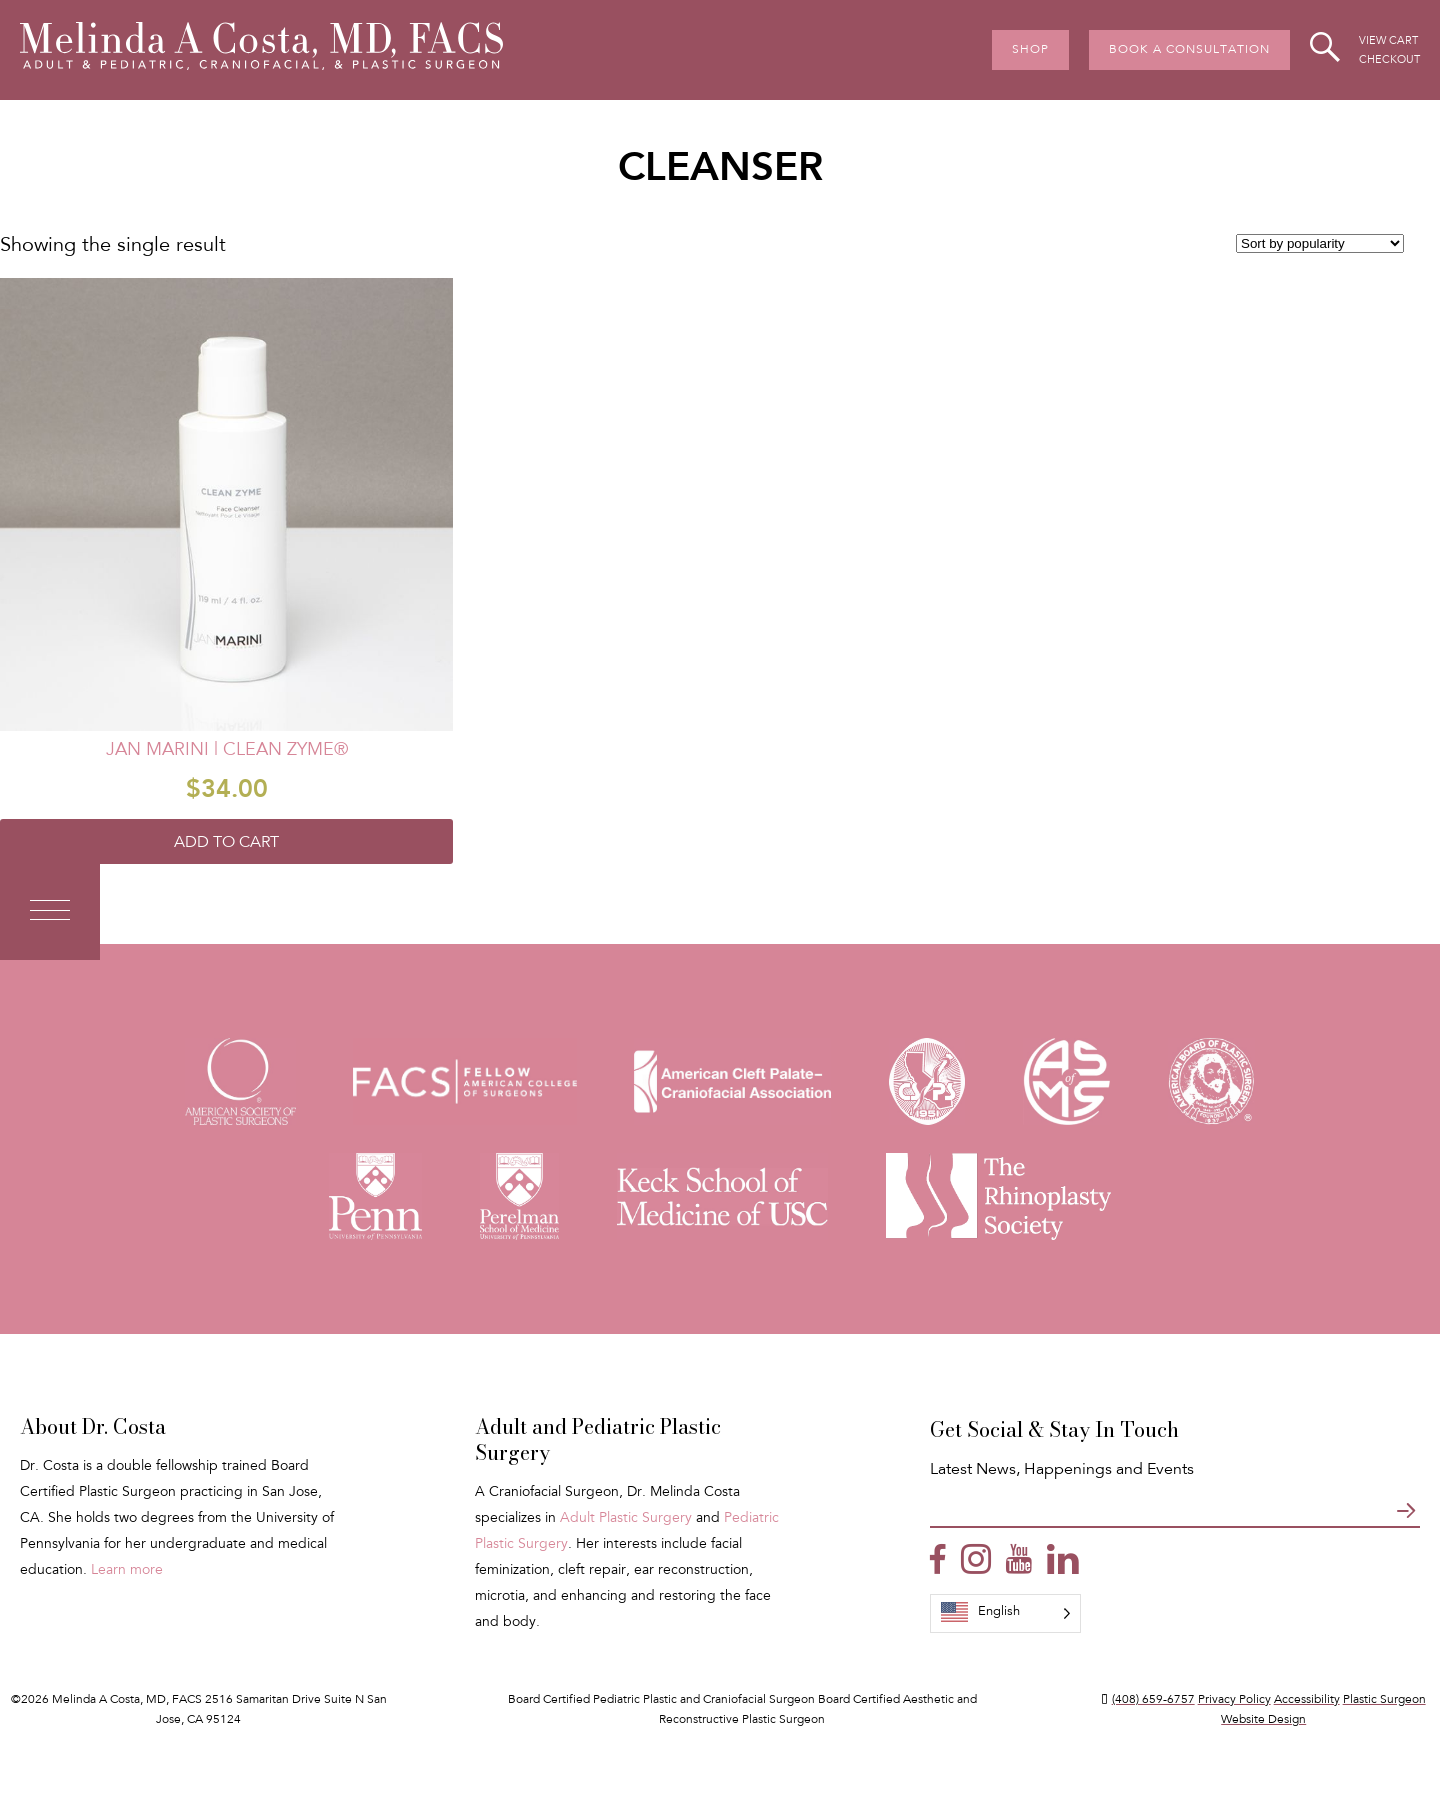 The image size is (1440, 1820). What do you see at coordinates (226, 843) in the screenshot?
I see `Add to cart [Add to cart: “Jan Marini | Clean Zyme®”]` at bounding box center [226, 843].